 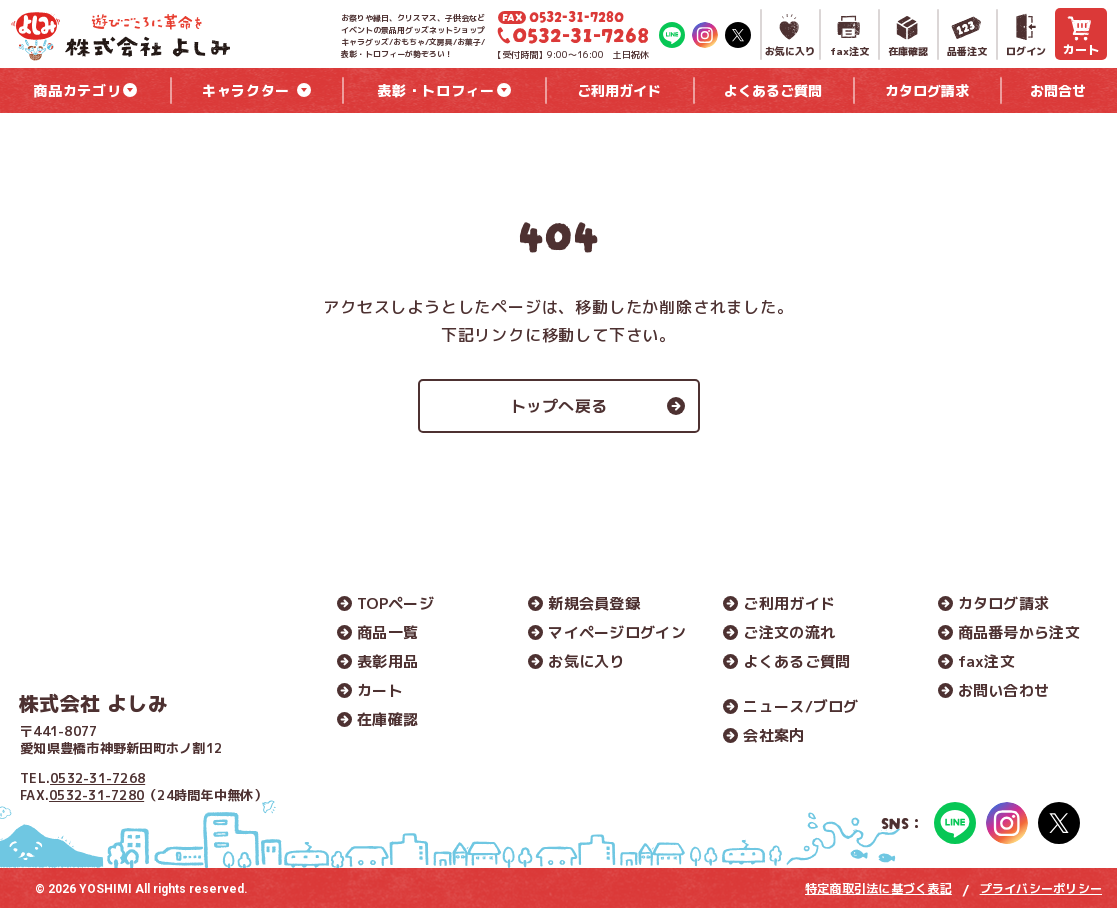 What do you see at coordinates (800, 706) in the screenshot?
I see `ニュース/ブログ` at bounding box center [800, 706].